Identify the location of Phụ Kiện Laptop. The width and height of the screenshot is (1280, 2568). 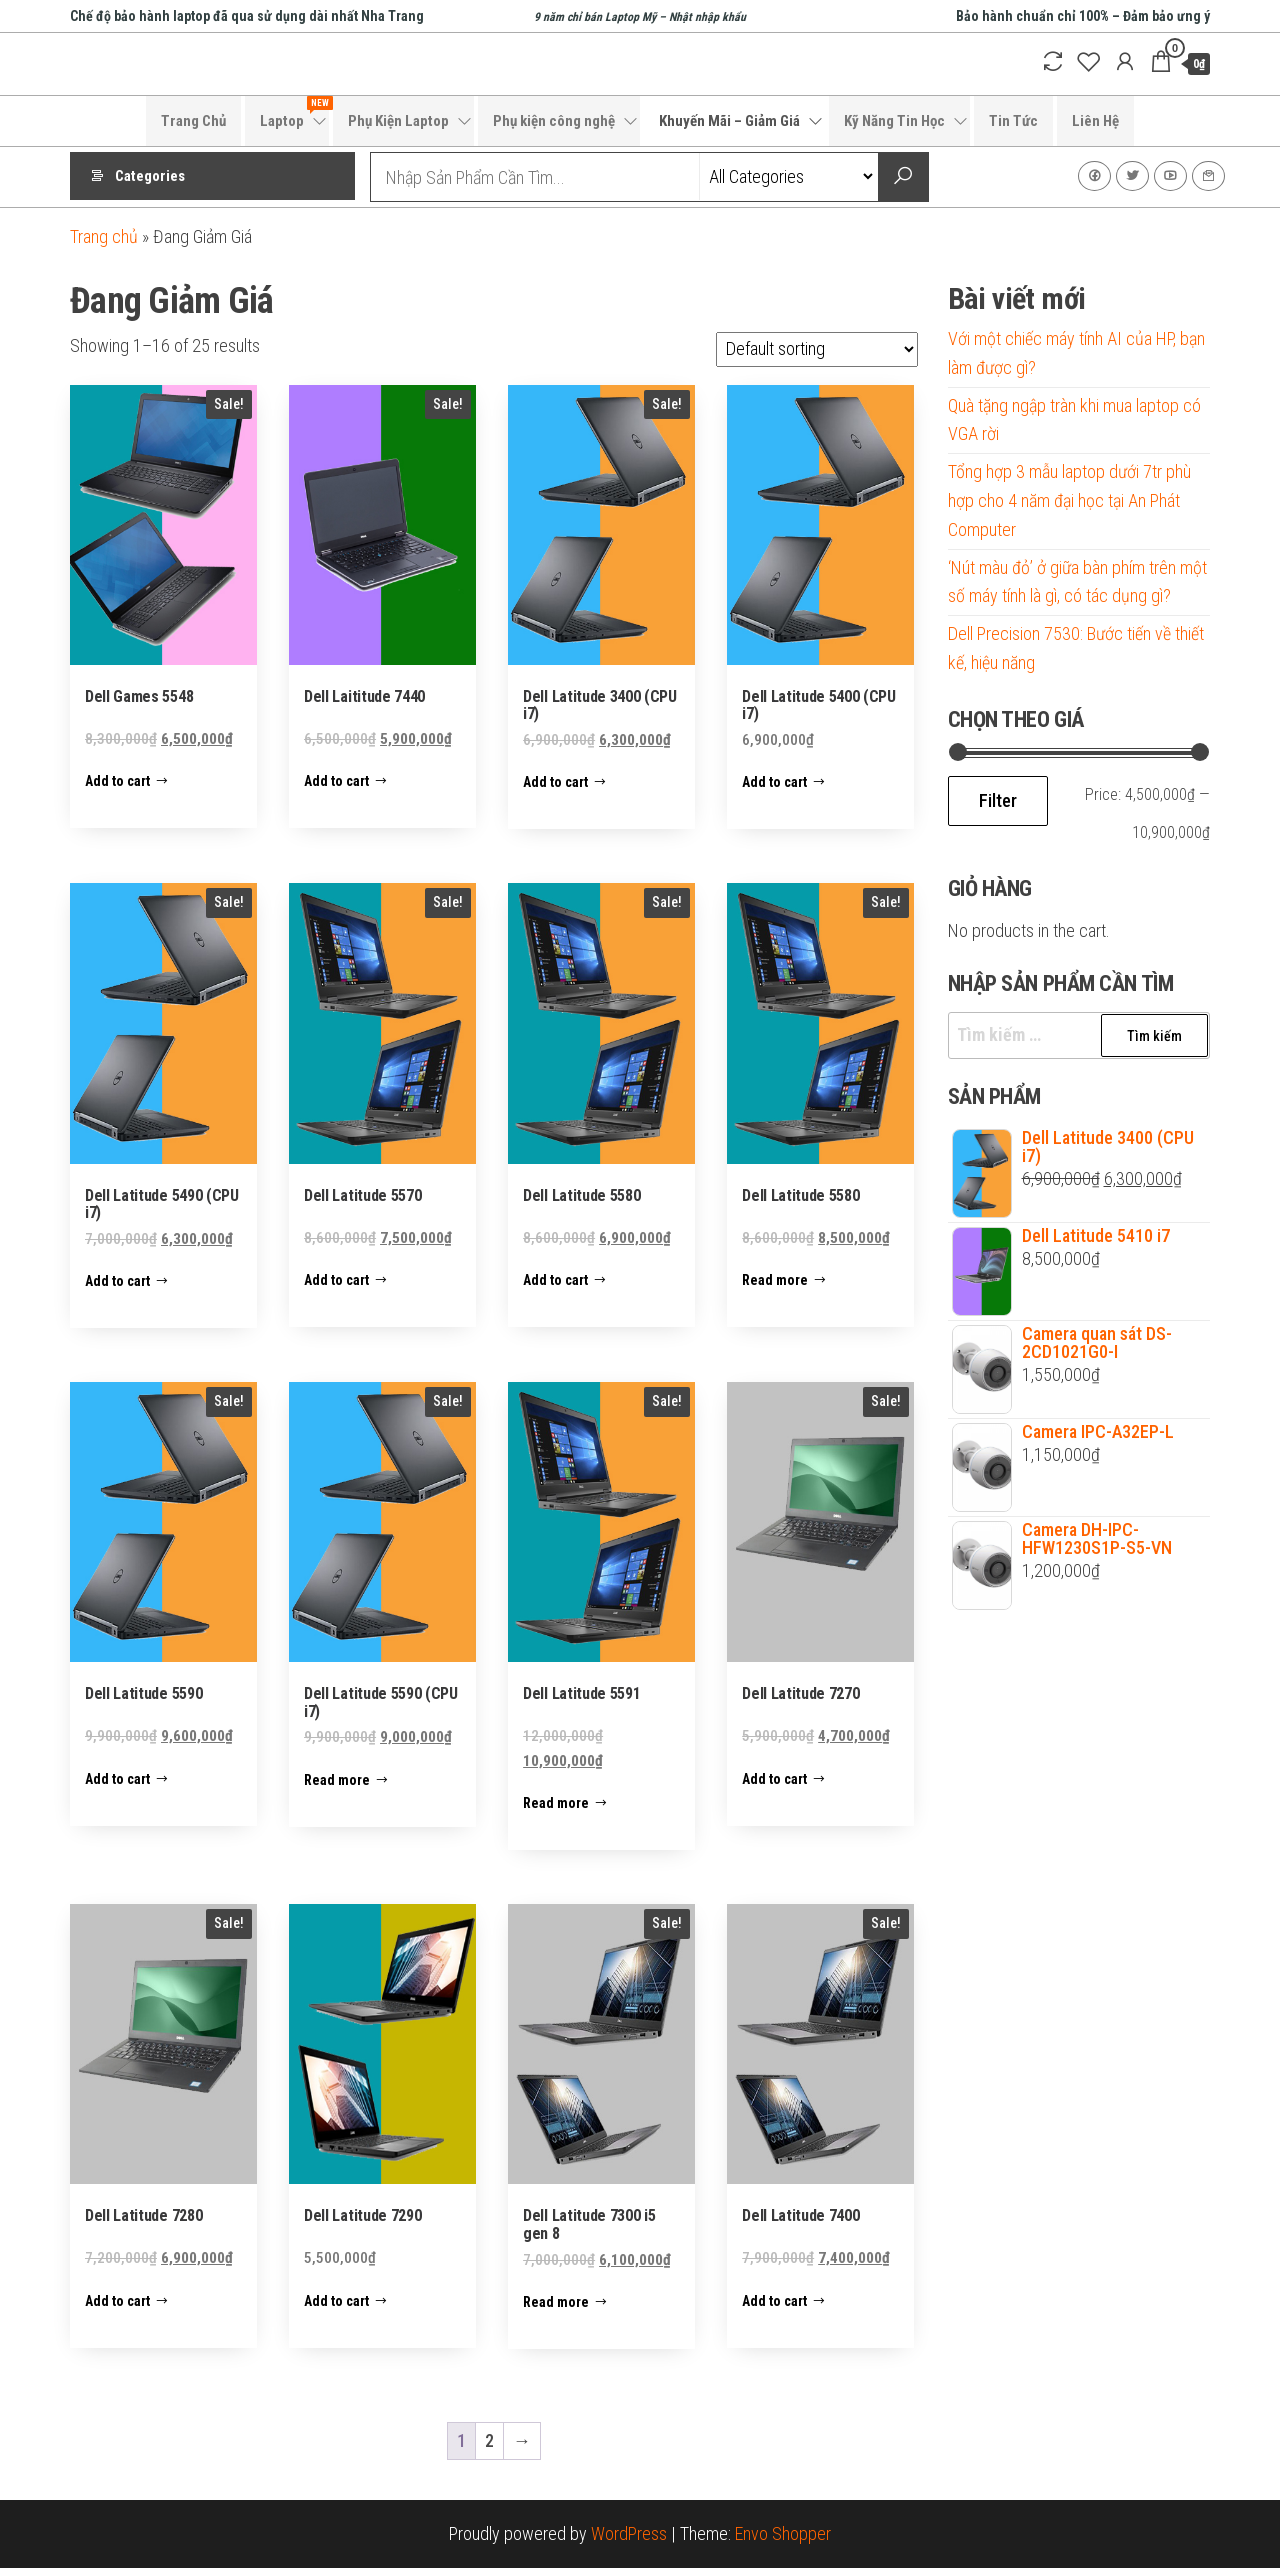
(398, 121).